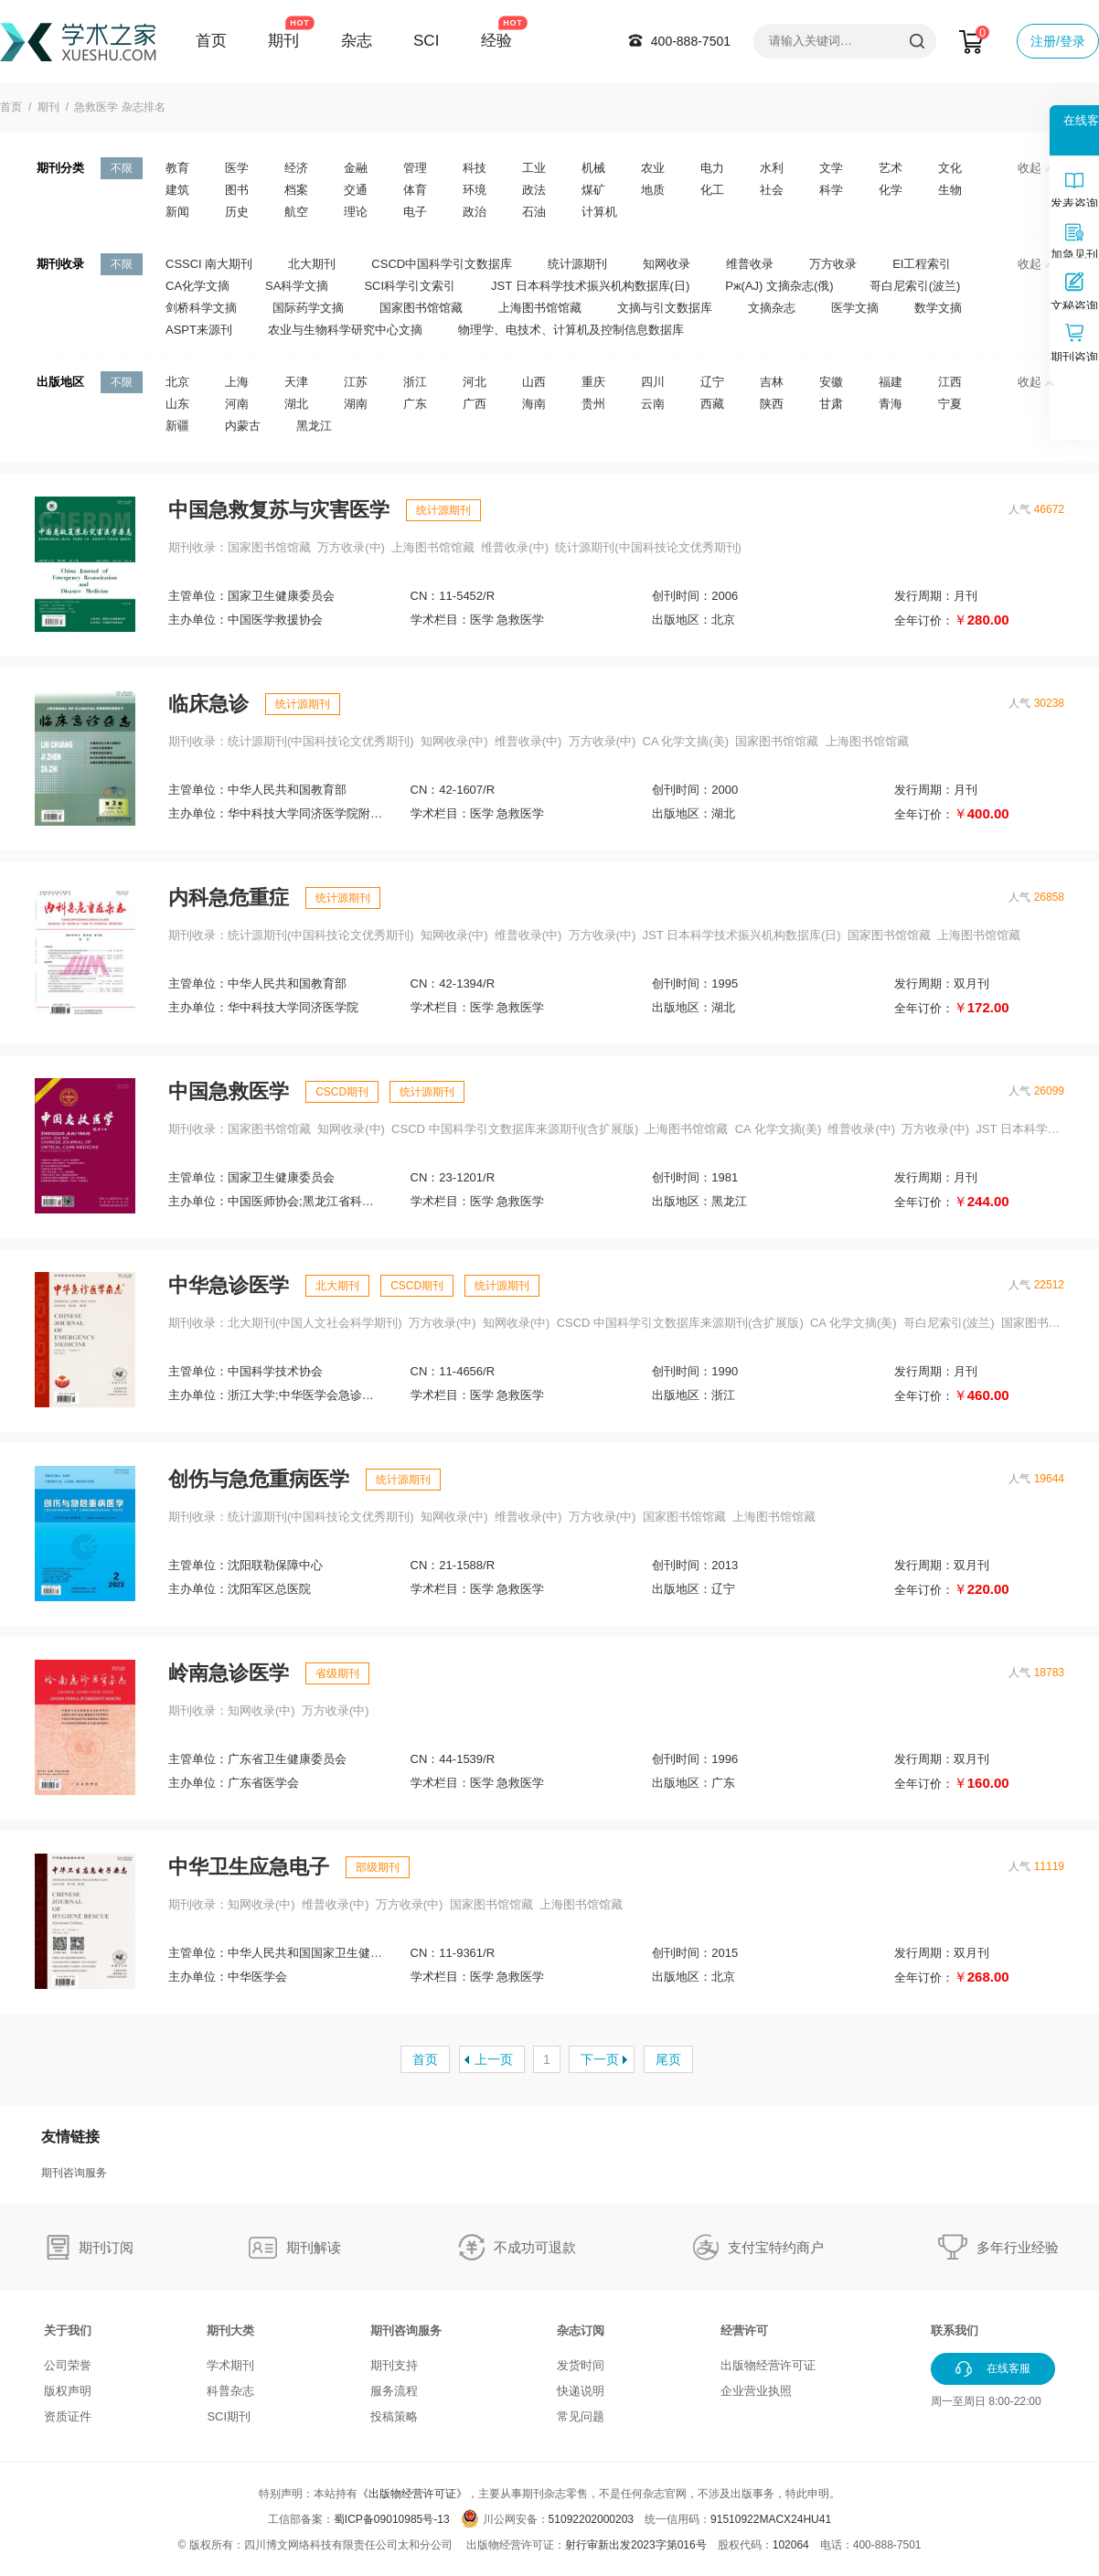 The height and width of the screenshot is (2576, 1099). I want to click on 射行审新出发2023字第016号, so click(636, 2545).